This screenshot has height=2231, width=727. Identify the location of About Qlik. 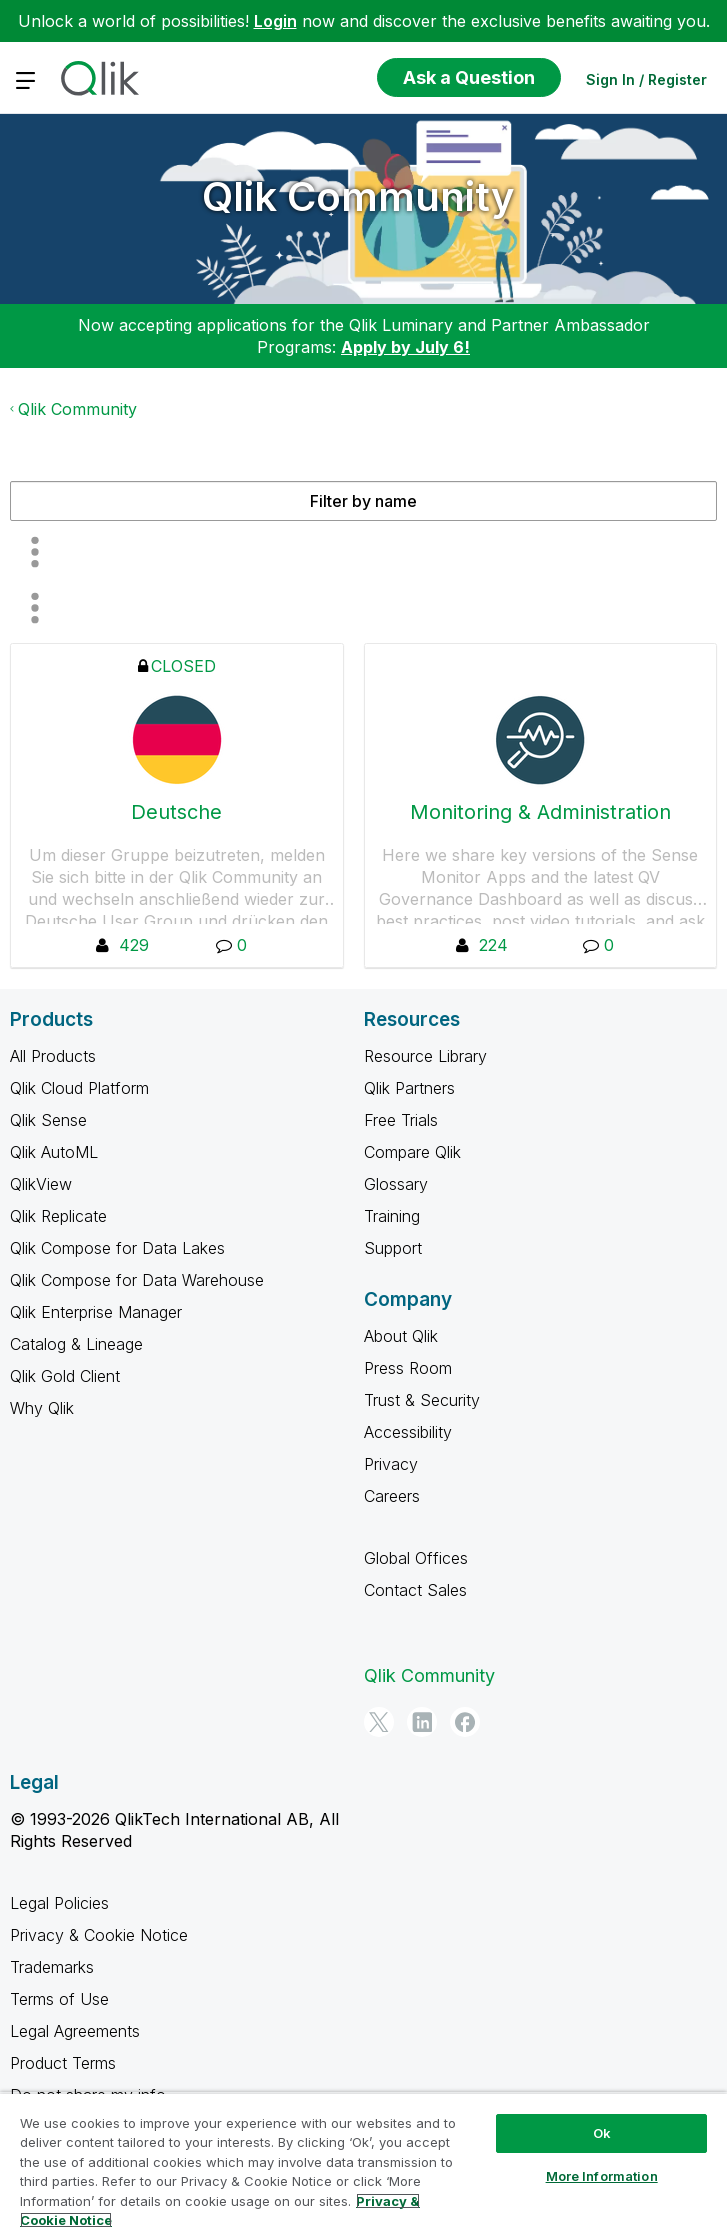
(401, 1336).